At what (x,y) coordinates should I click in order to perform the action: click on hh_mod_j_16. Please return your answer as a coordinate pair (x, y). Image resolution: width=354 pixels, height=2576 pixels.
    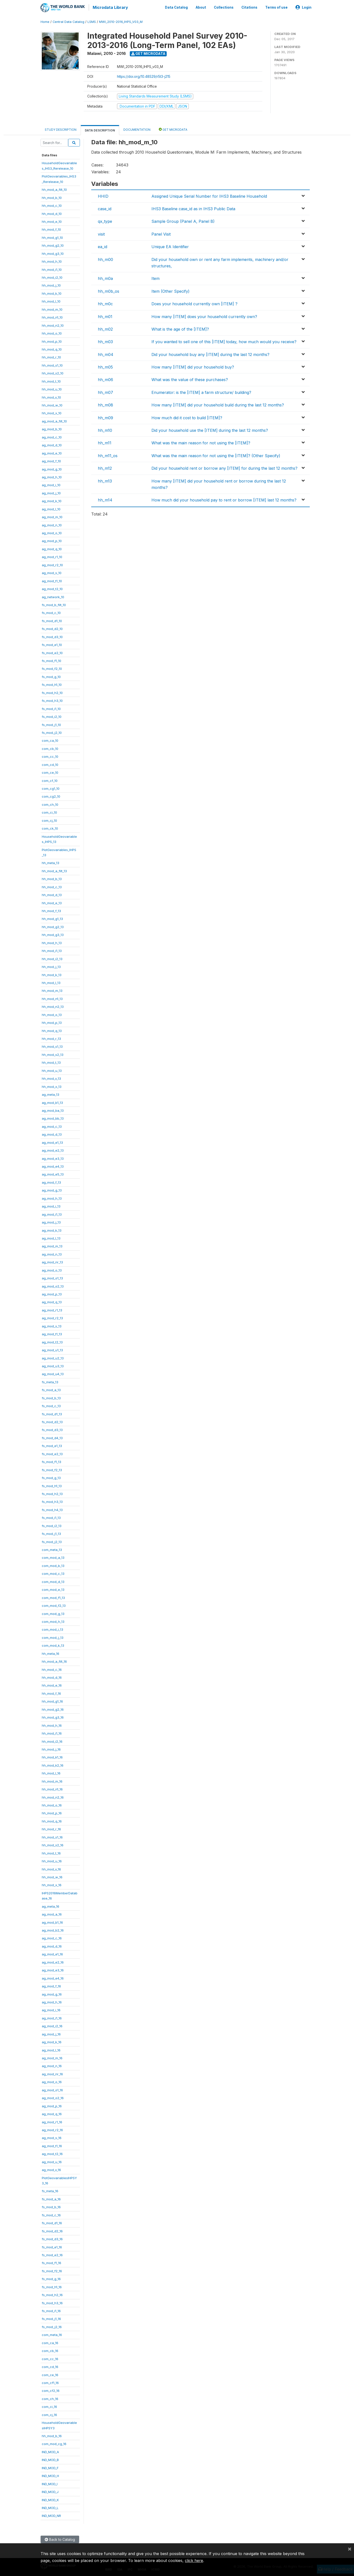
    Looking at the image, I should click on (51, 1748).